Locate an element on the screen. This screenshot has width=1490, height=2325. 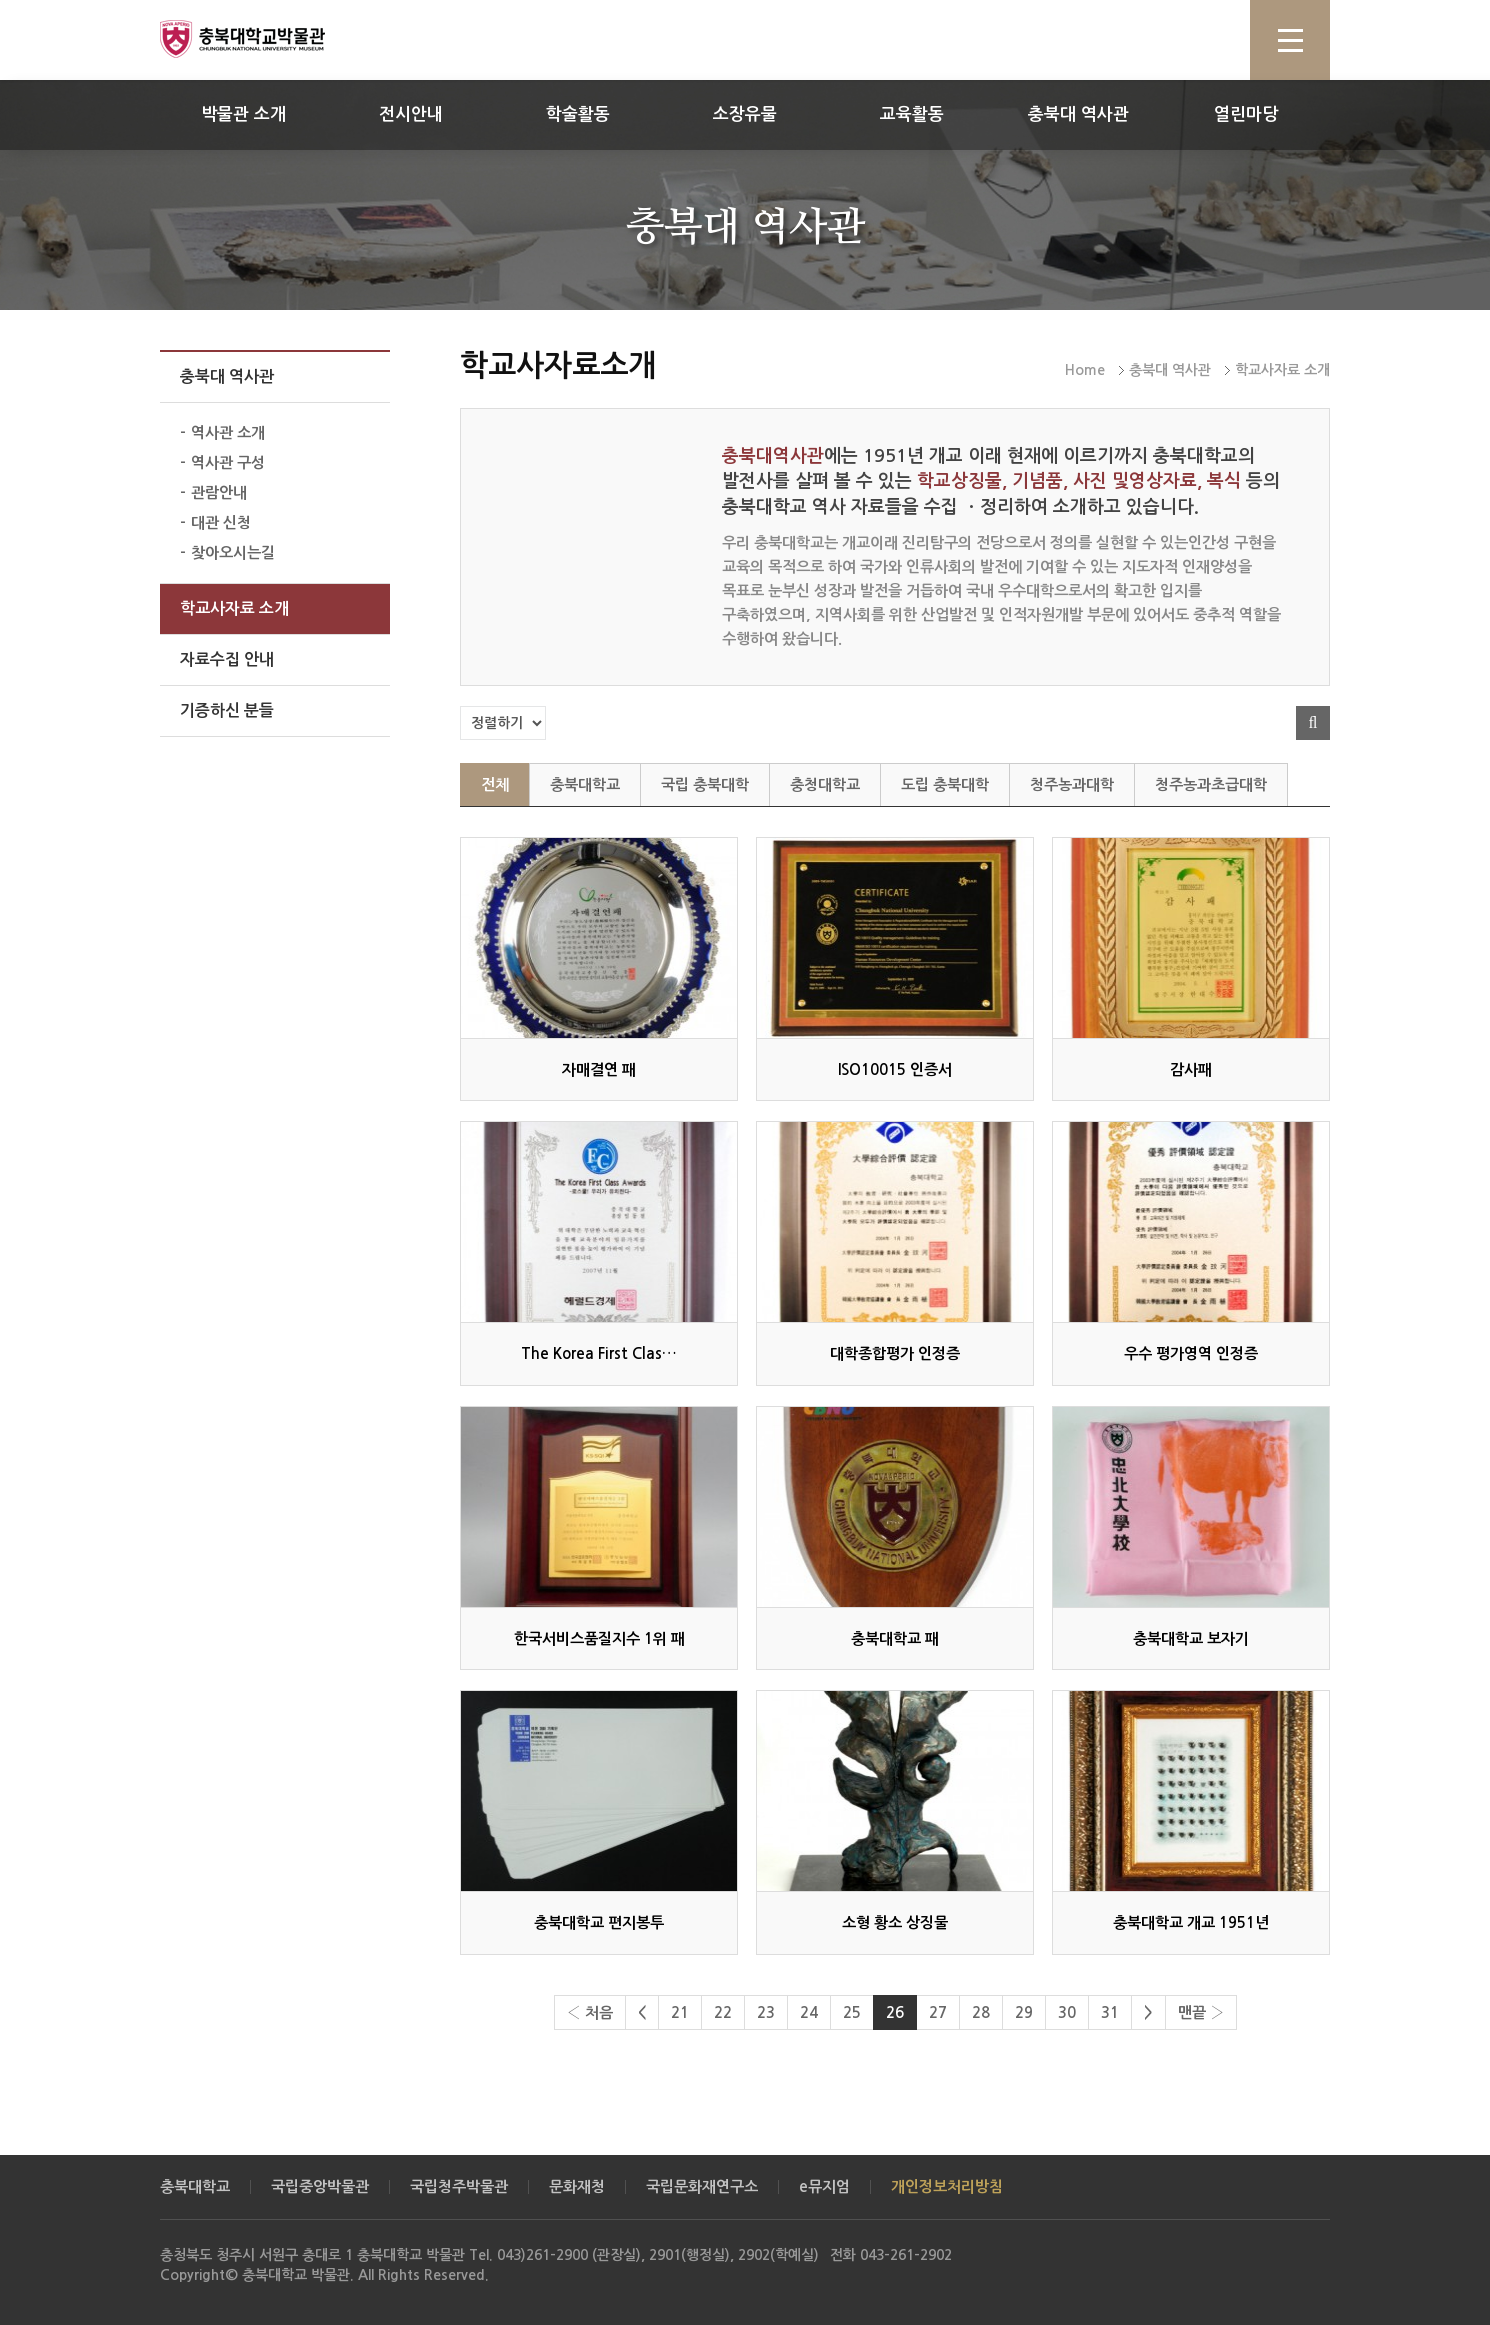
26 is located at coordinates (895, 2012).